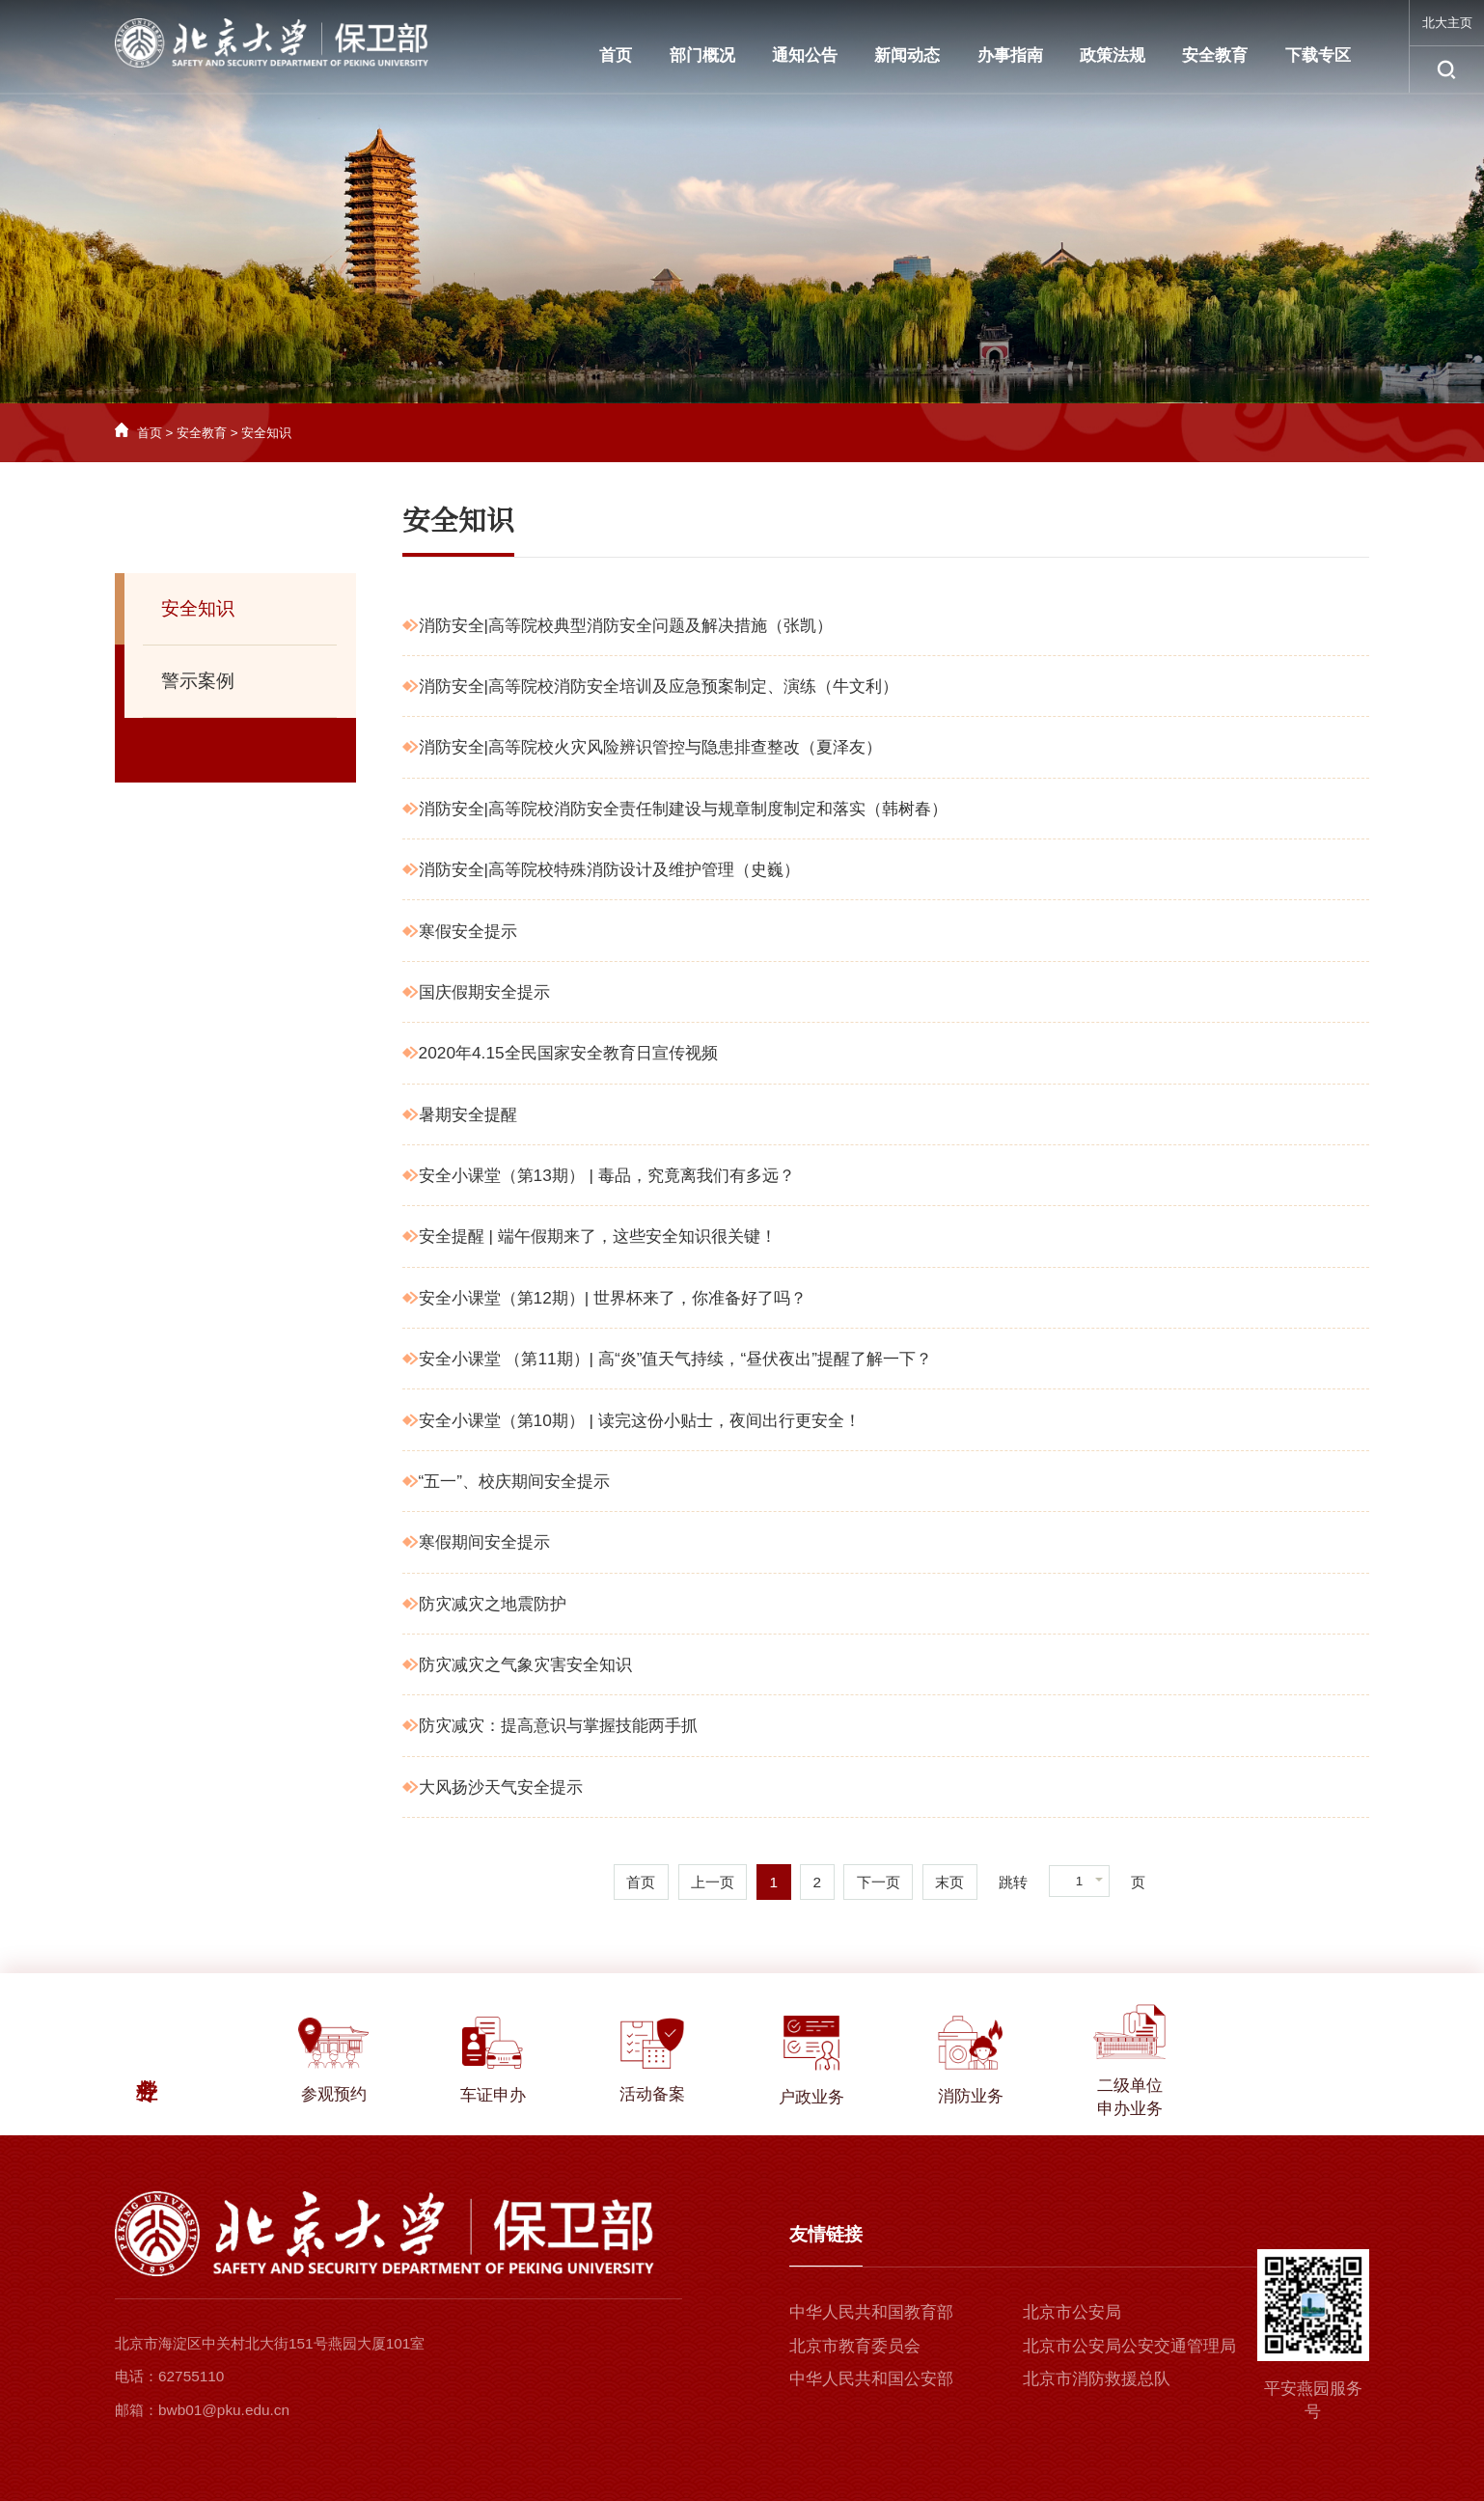 Image resolution: width=1484 pixels, height=2501 pixels. What do you see at coordinates (1072, 2312) in the screenshot?
I see `北京市公安局` at bounding box center [1072, 2312].